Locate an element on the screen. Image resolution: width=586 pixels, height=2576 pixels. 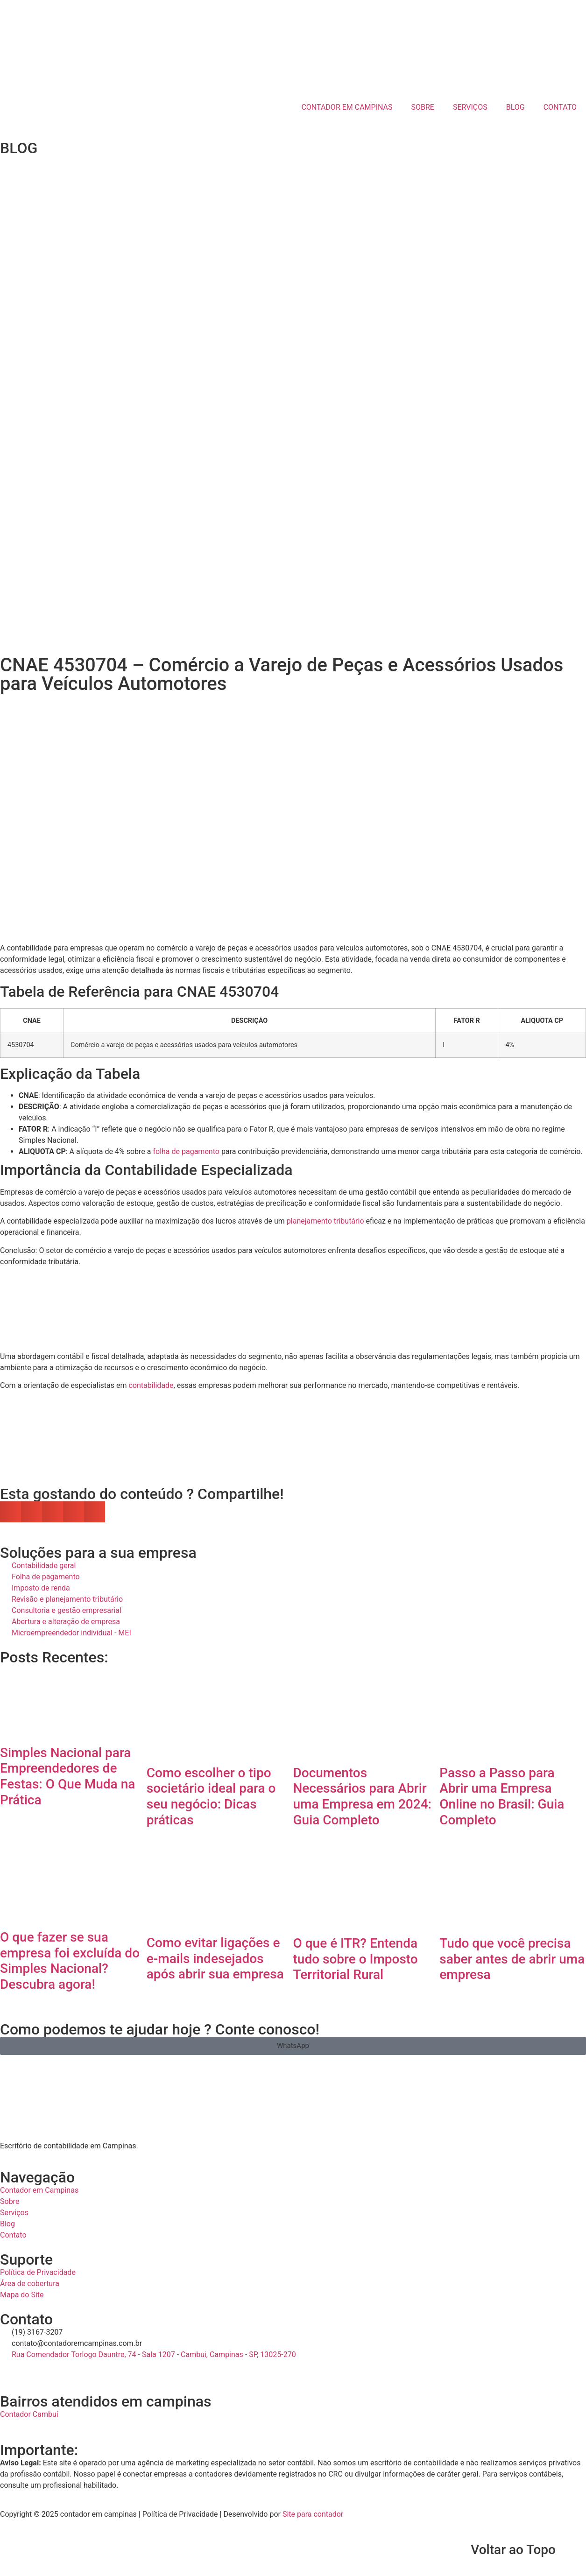
[Voltar ao Topo] is located at coordinates (574, 2550).